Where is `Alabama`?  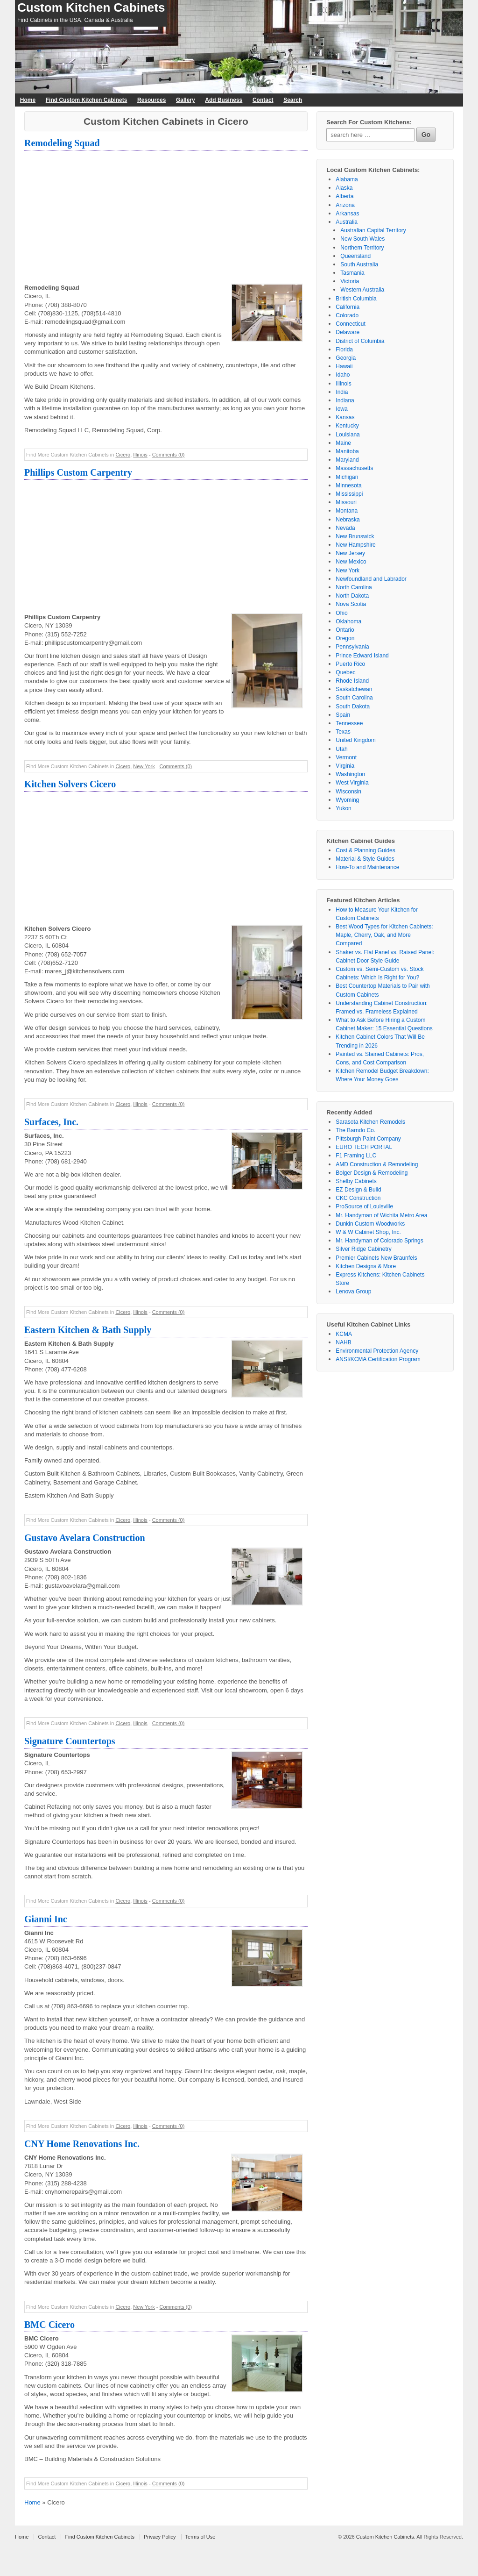 Alabama is located at coordinates (347, 179).